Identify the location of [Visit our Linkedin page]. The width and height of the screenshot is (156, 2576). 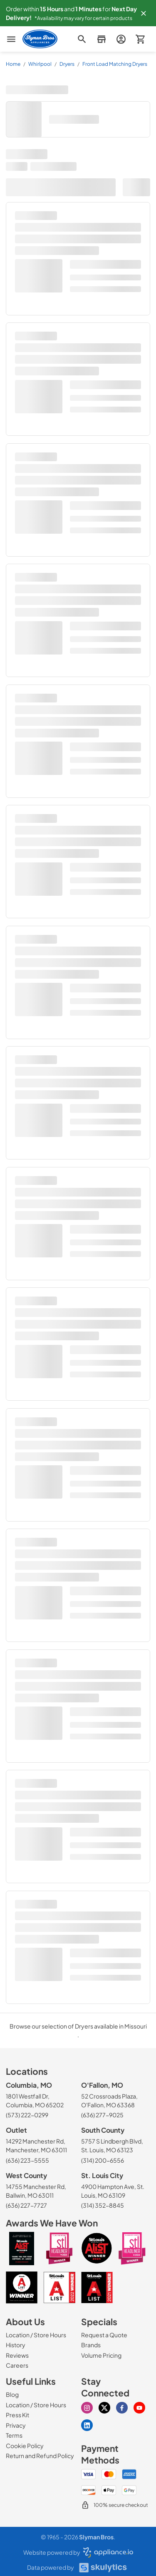
(87, 2425).